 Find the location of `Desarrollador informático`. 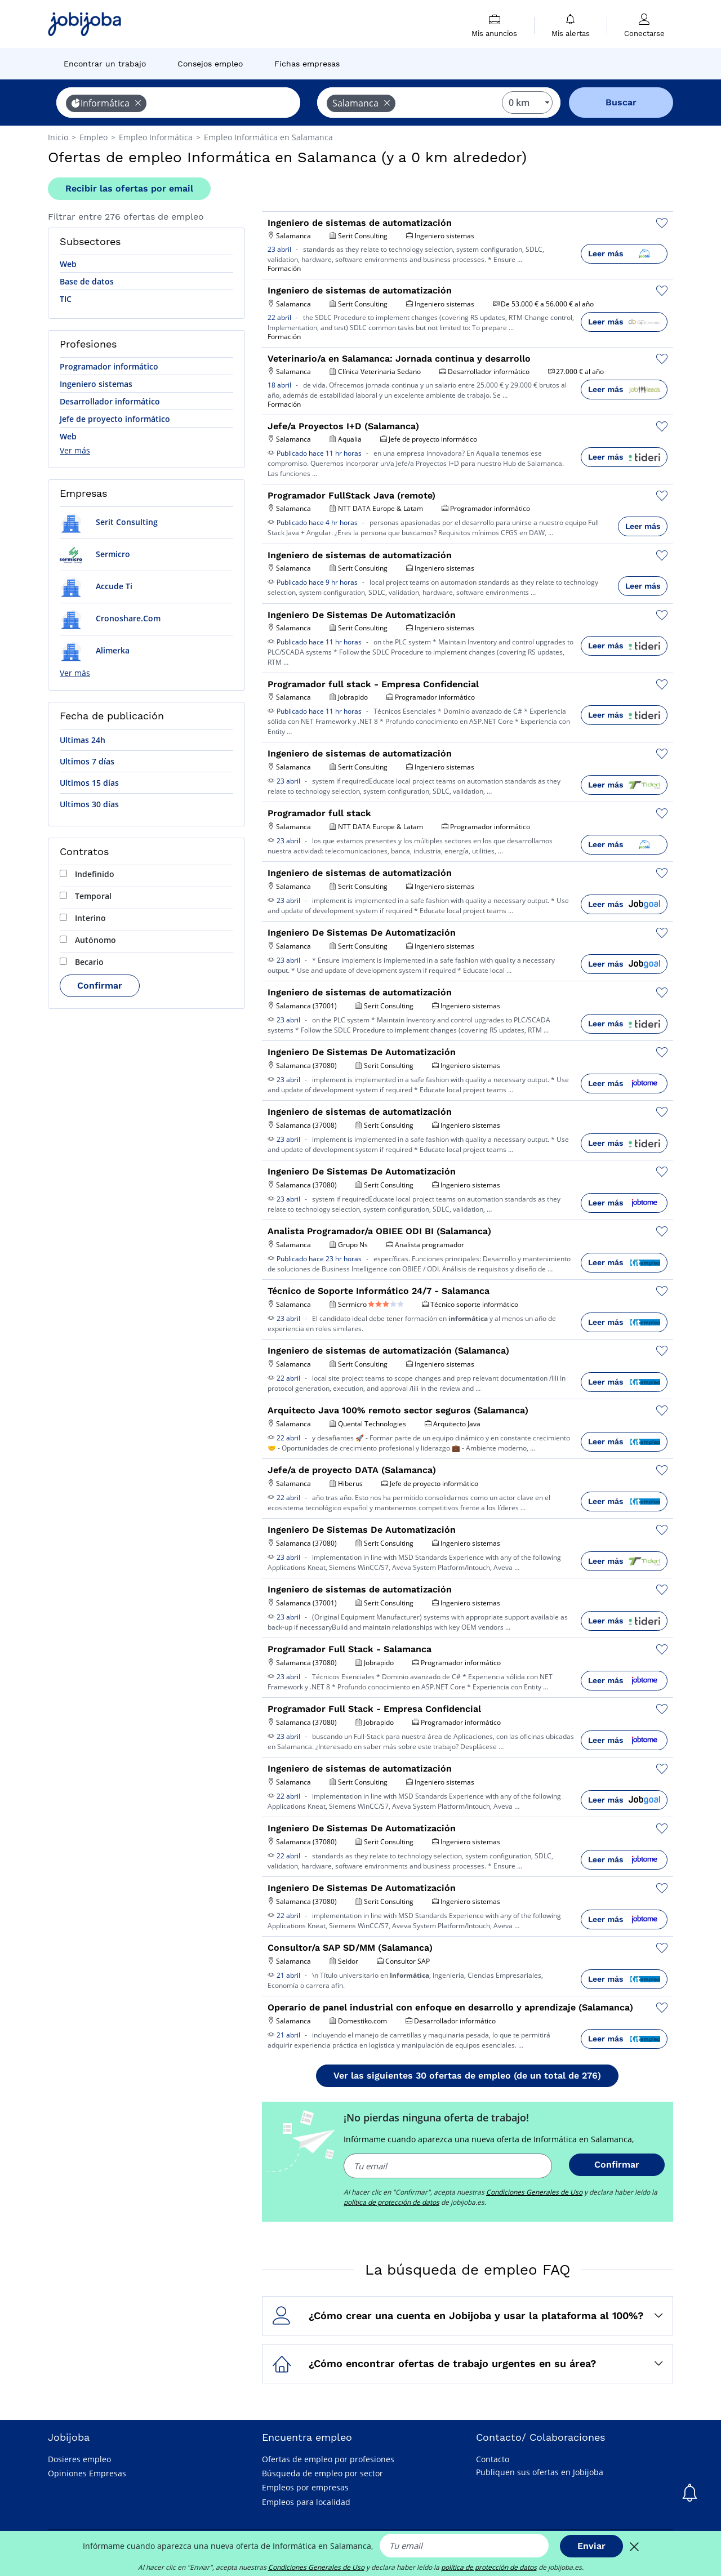

Desarrollador informático is located at coordinates (110, 401).